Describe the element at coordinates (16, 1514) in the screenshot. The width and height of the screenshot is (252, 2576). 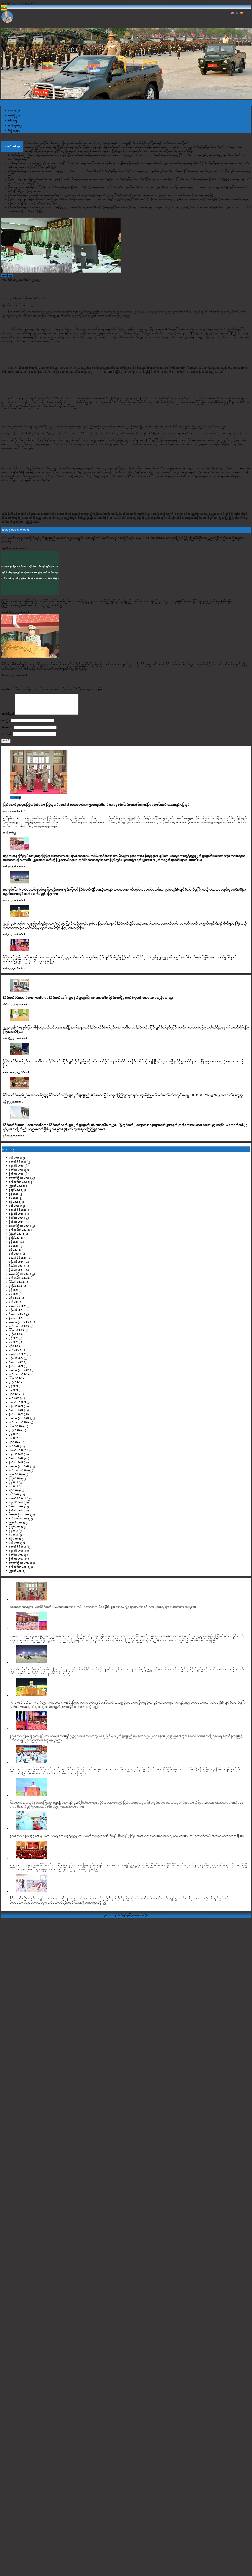
I see `နိုဝင်ဘာ 2018` at that location.